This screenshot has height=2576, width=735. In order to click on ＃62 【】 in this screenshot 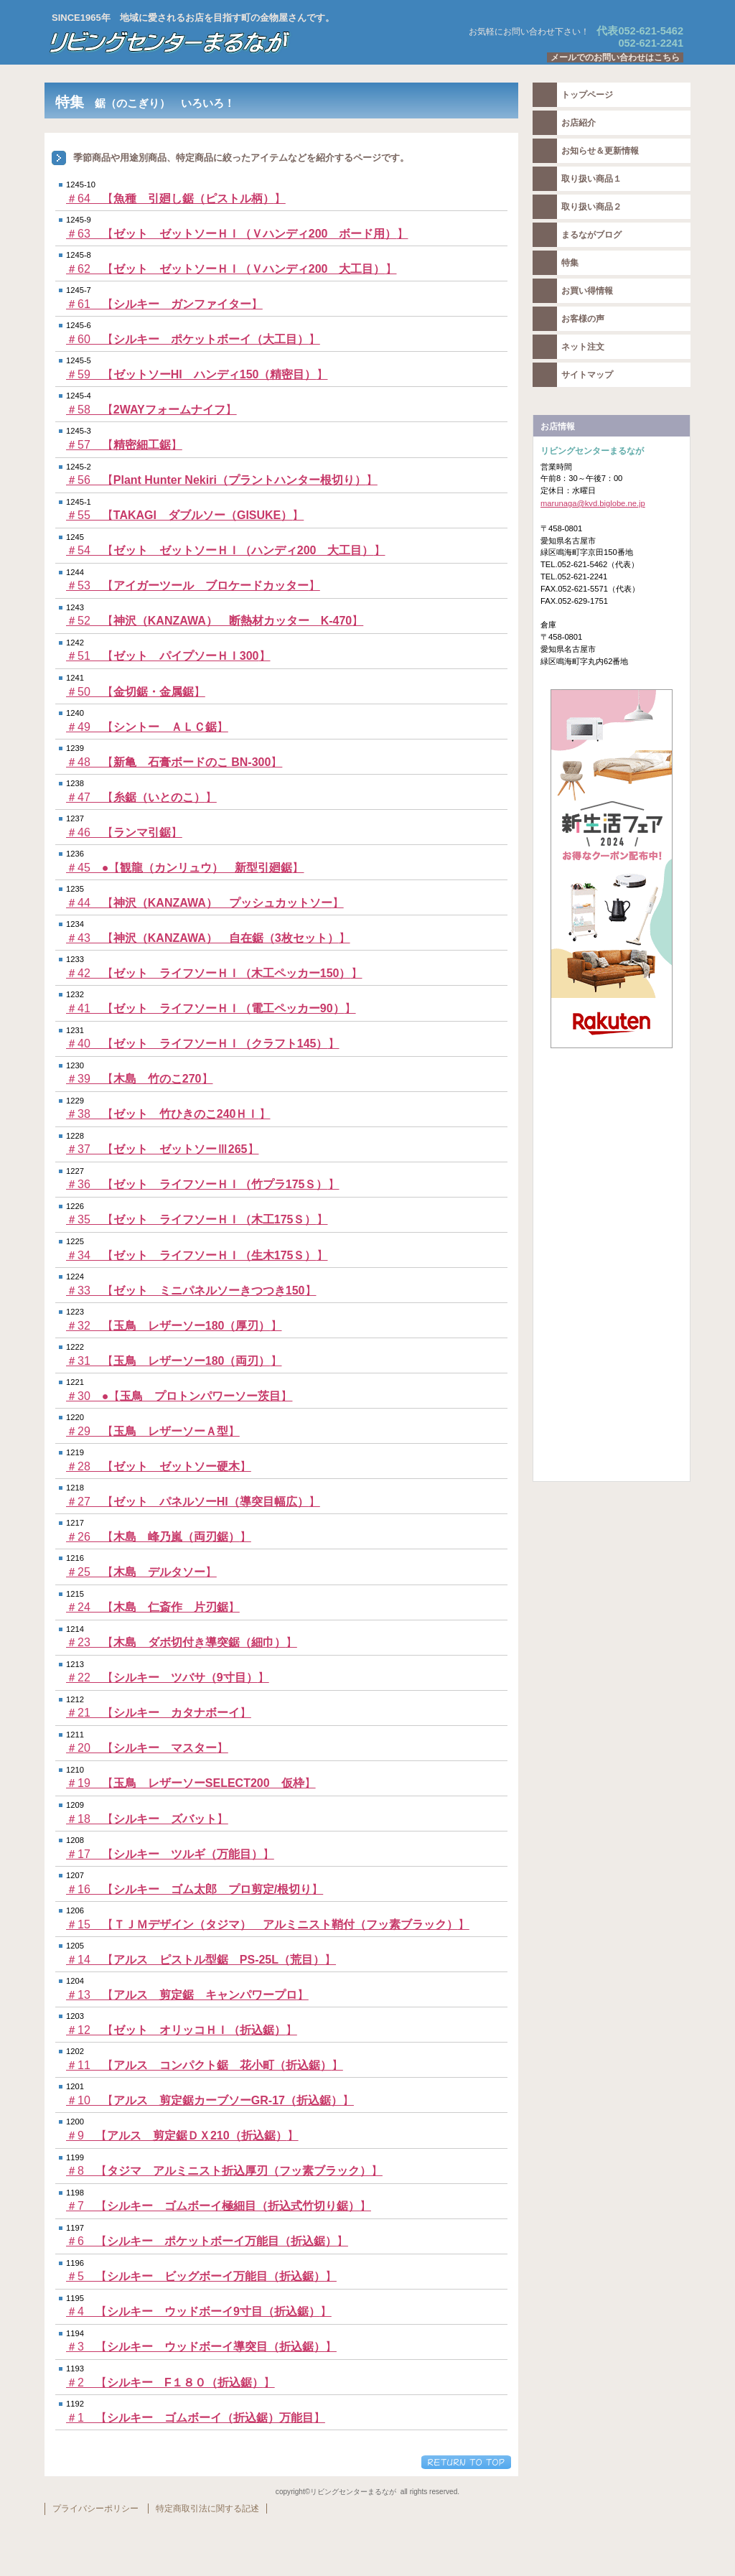, I will do `click(231, 269)`.